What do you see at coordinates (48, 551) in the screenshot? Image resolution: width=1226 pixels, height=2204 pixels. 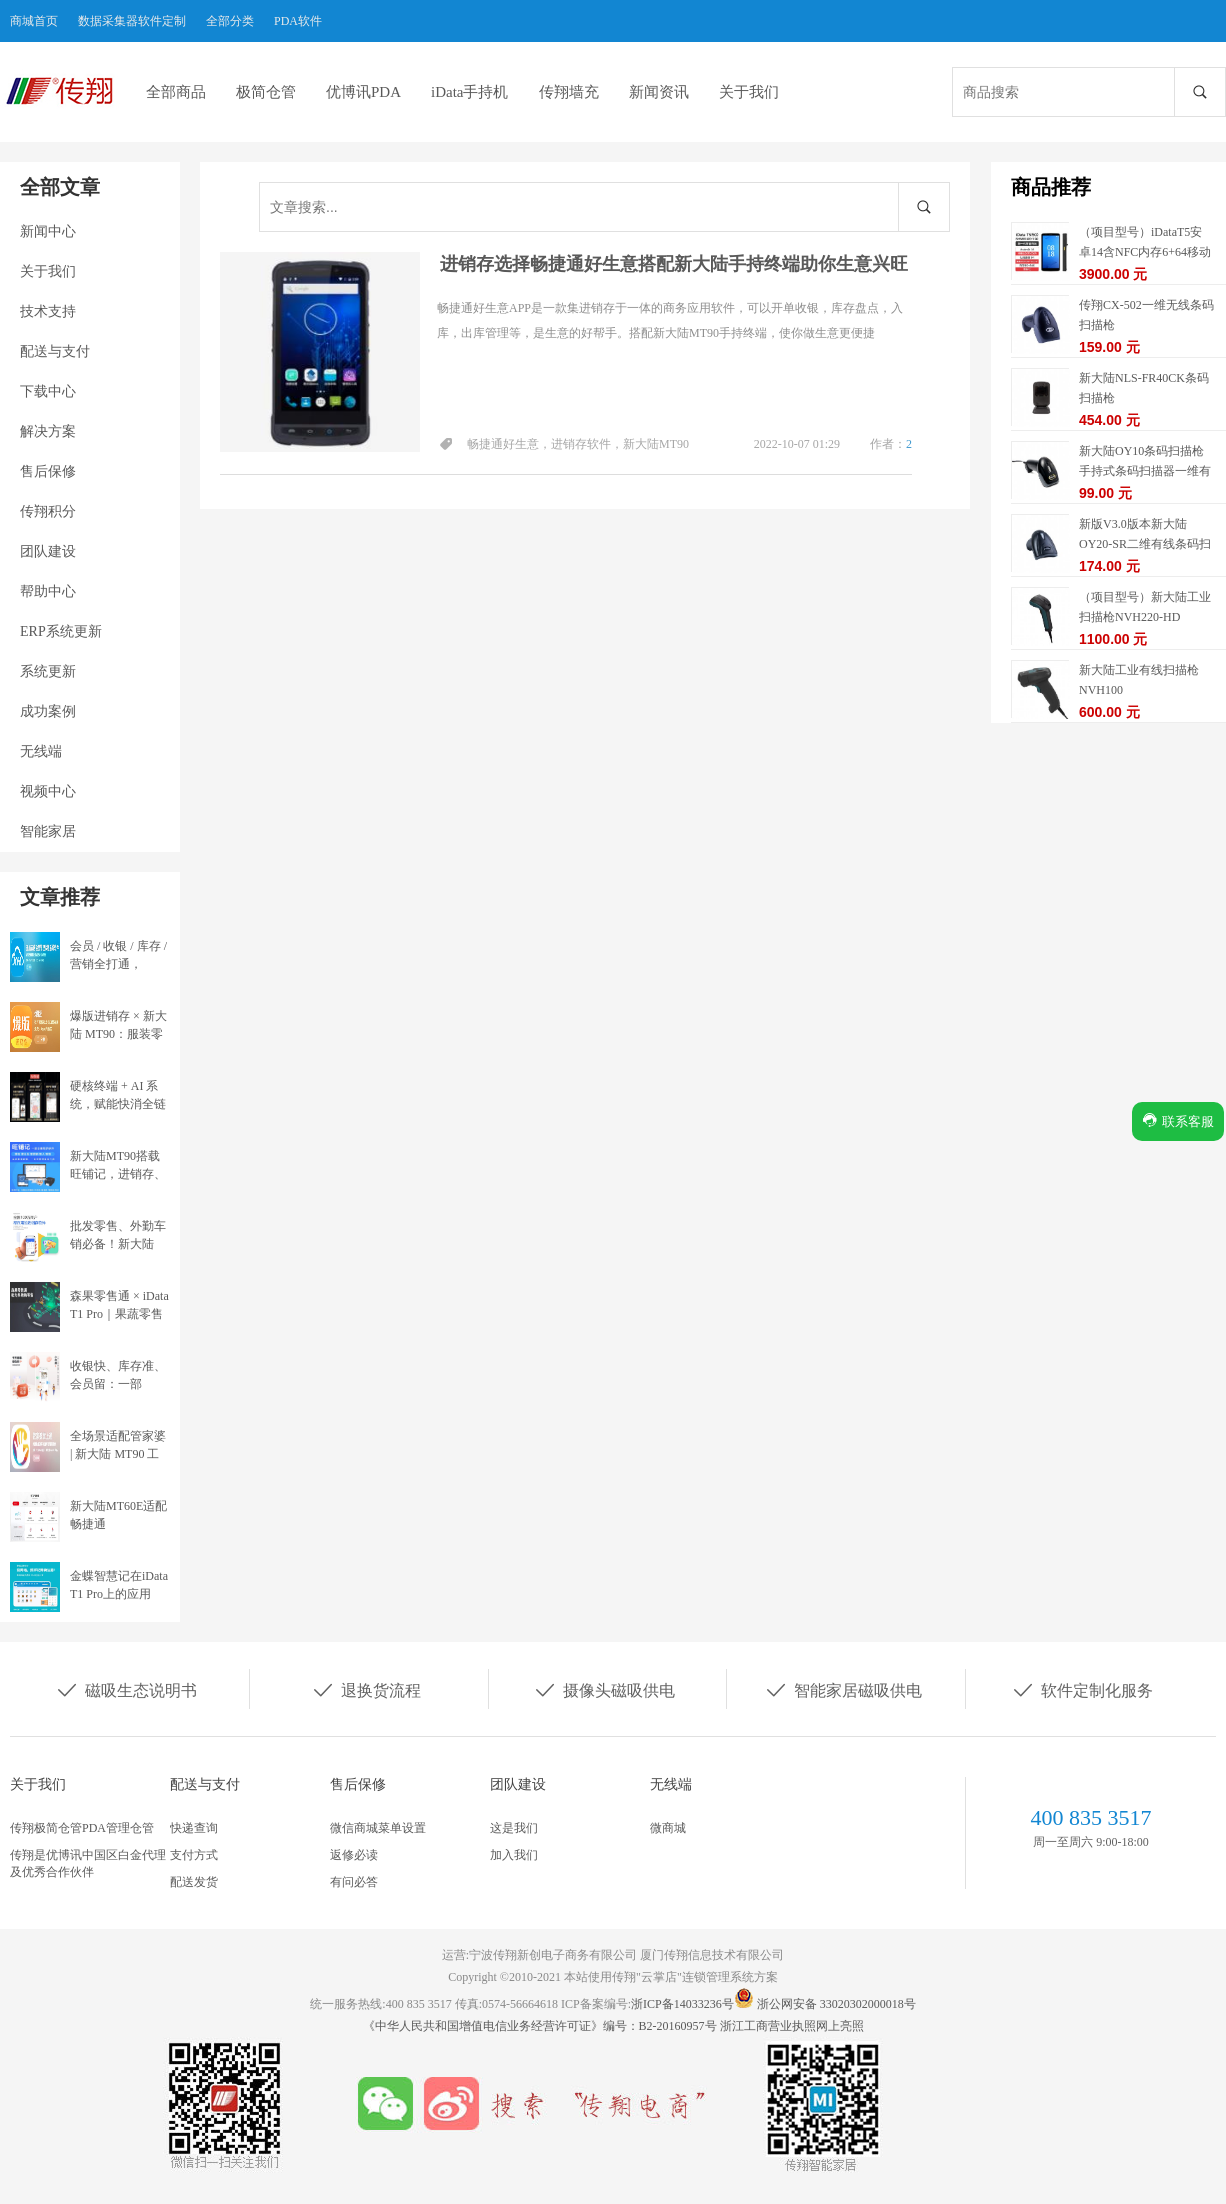 I see `团队建设` at bounding box center [48, 551].